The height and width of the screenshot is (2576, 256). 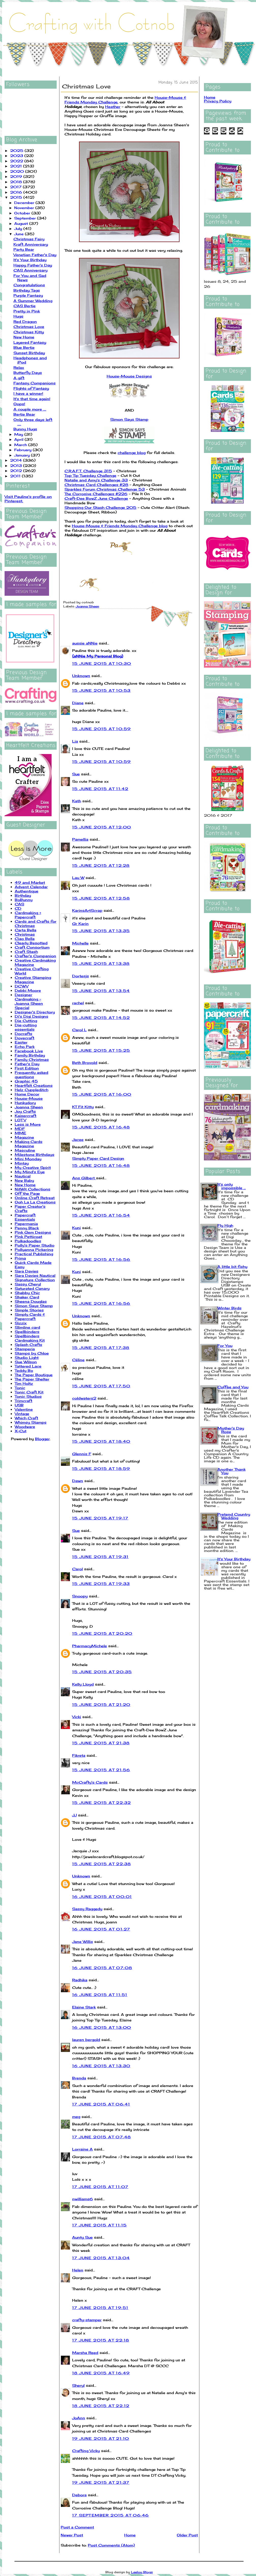 What do you see at coordinates (29, 1051) in the screenshot?
I see `Facebook Live` at bounding box center [29, 1051].